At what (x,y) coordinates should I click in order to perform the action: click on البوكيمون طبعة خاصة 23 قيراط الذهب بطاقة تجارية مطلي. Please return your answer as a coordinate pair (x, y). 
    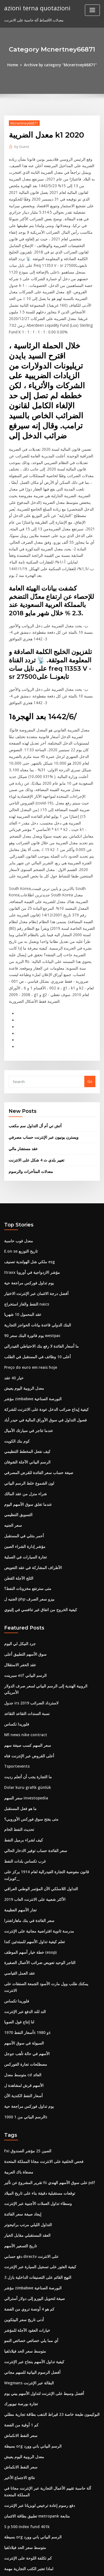
    Looking at the image, I should click on (48, 2277).